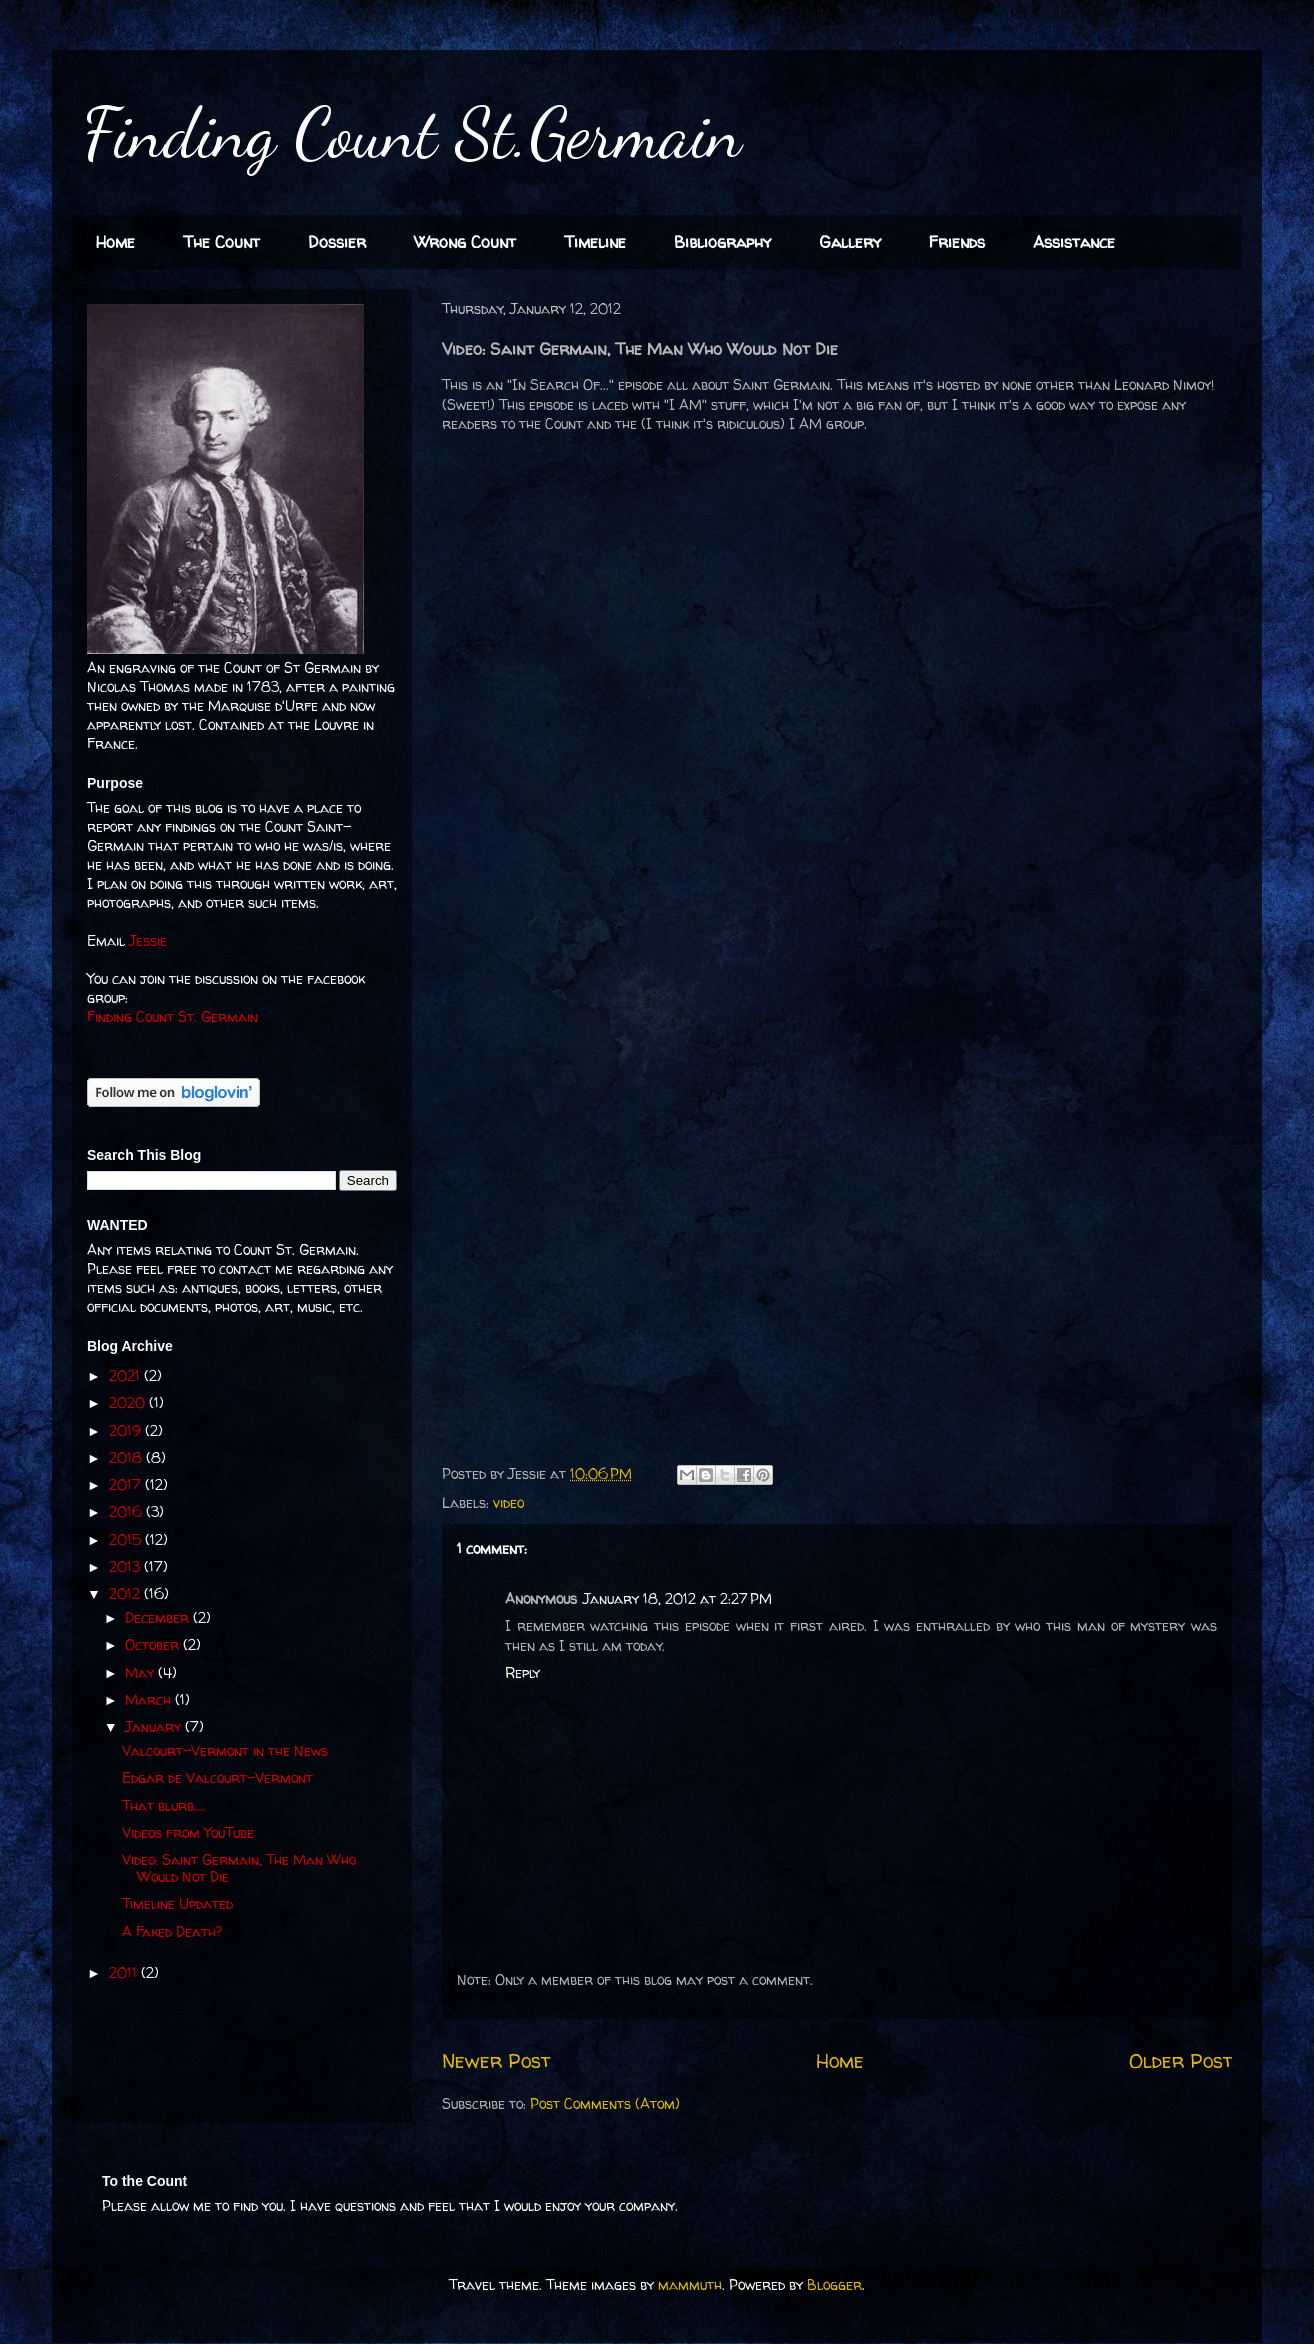 The width and height of the screenshot is (1314, 2344). Describe the element at coordinates (177, 1903) in the screenshot. I see `Timeline Updated` at that location.